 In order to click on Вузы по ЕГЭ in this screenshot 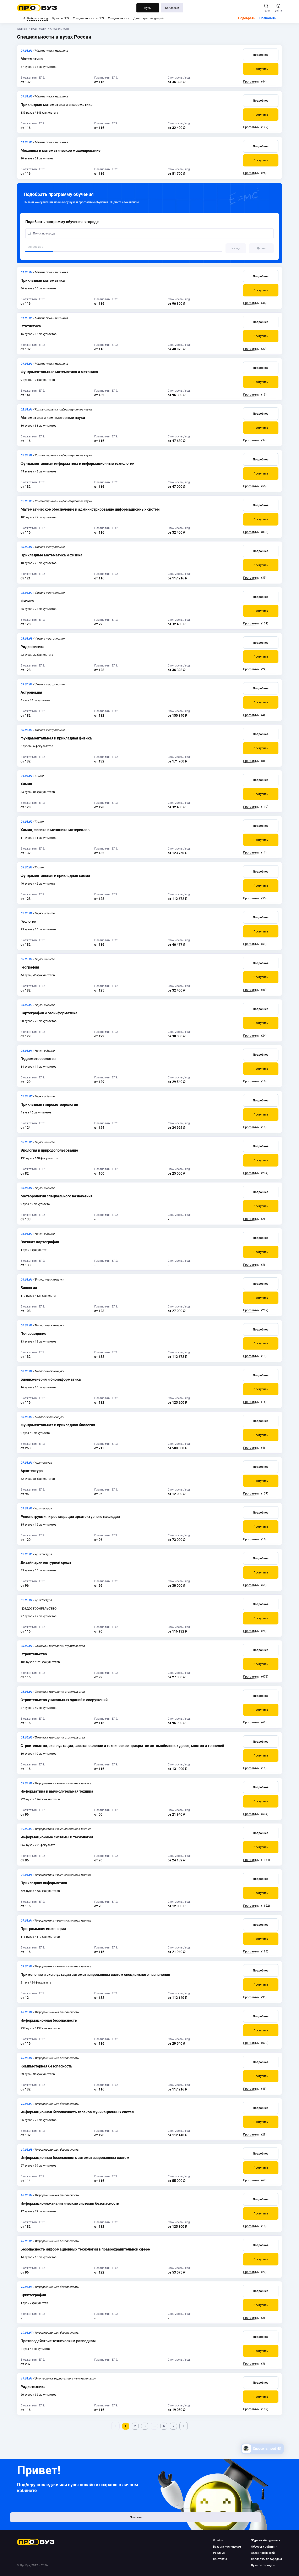, I will do `click(60, 18)`.